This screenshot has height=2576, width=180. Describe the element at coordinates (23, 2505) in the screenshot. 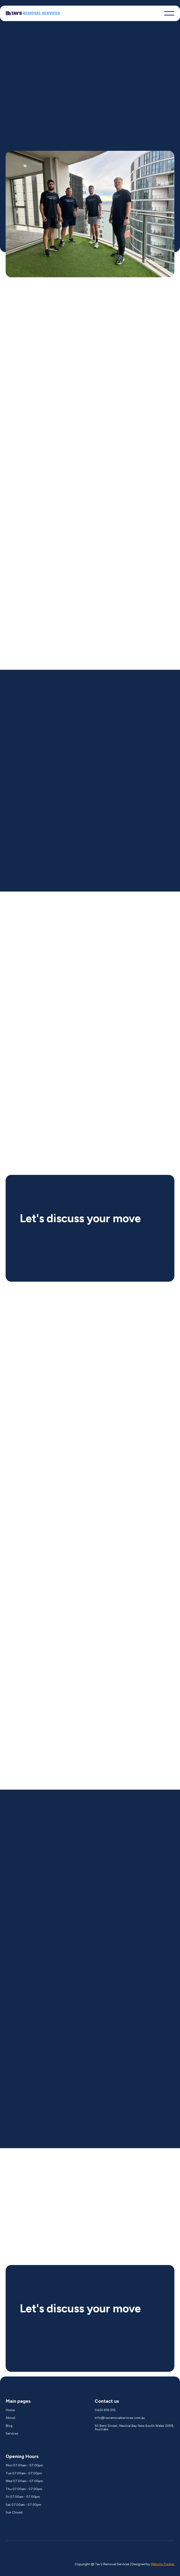

I see `Sat 07:00am - 07:00pm` at that location.